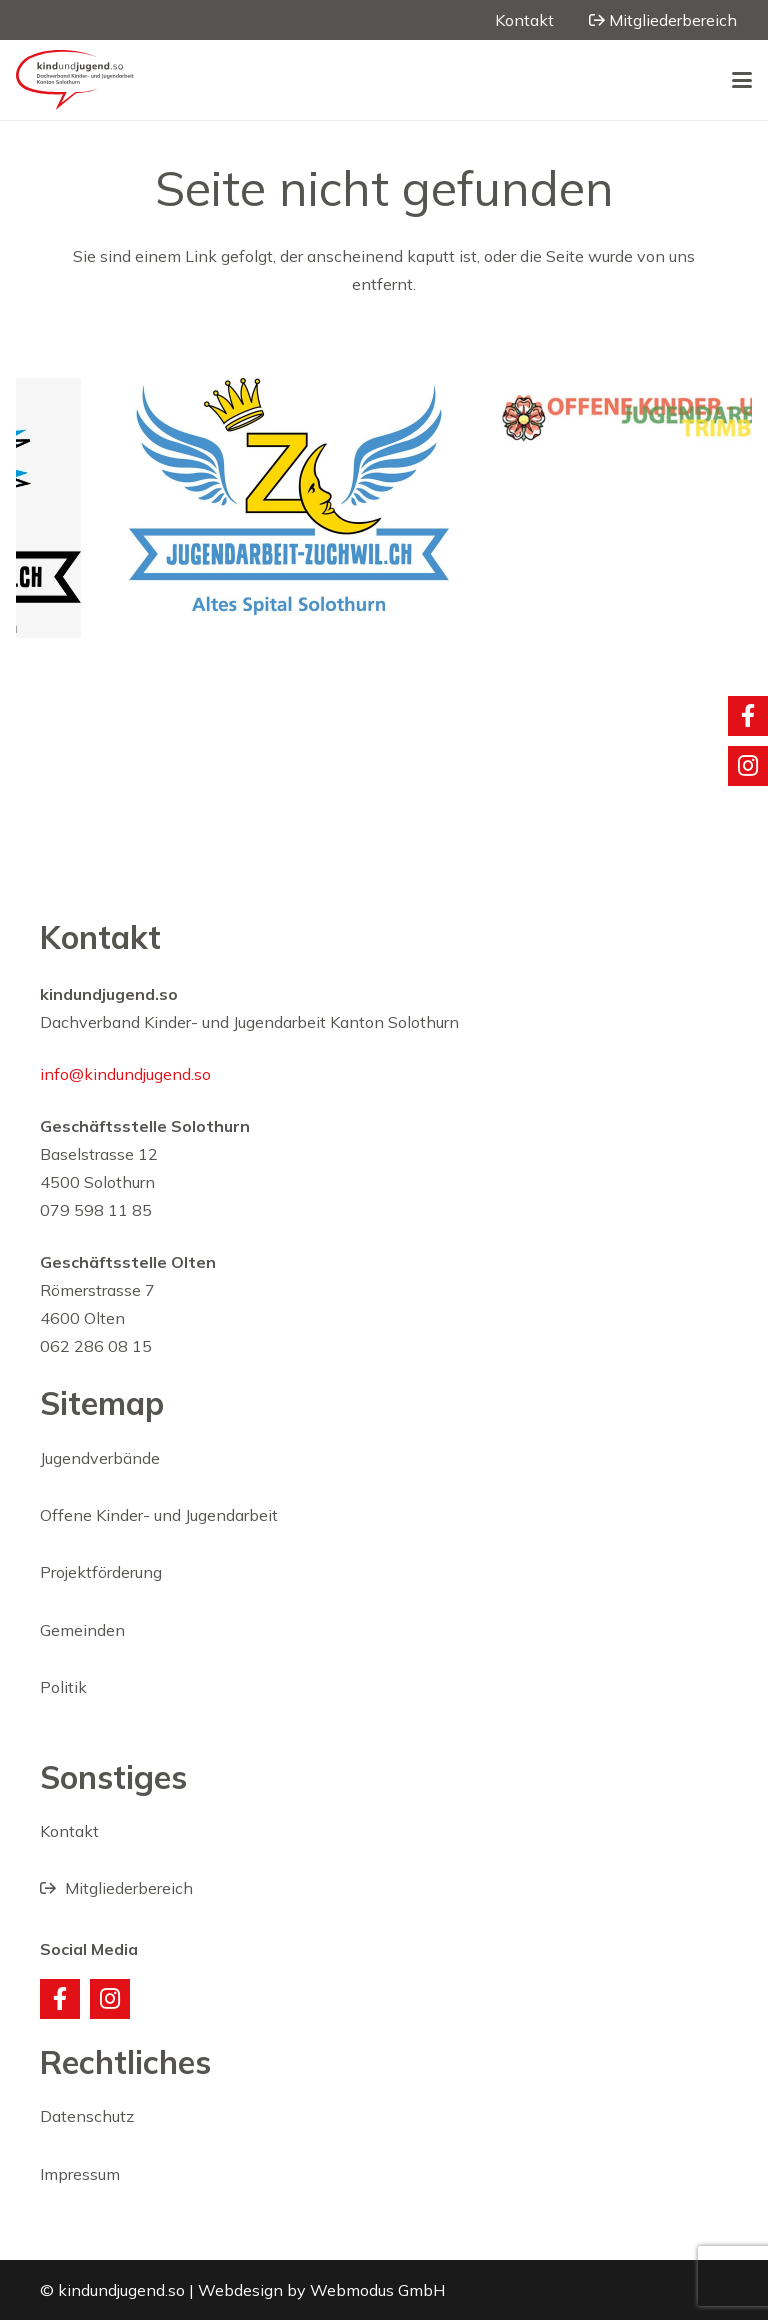 This screenshot has width=768, height=2320. What do you see at coordinates (332, 496) in the screenshot?
I see `[JAZ]` at bounding box center [332, 496].